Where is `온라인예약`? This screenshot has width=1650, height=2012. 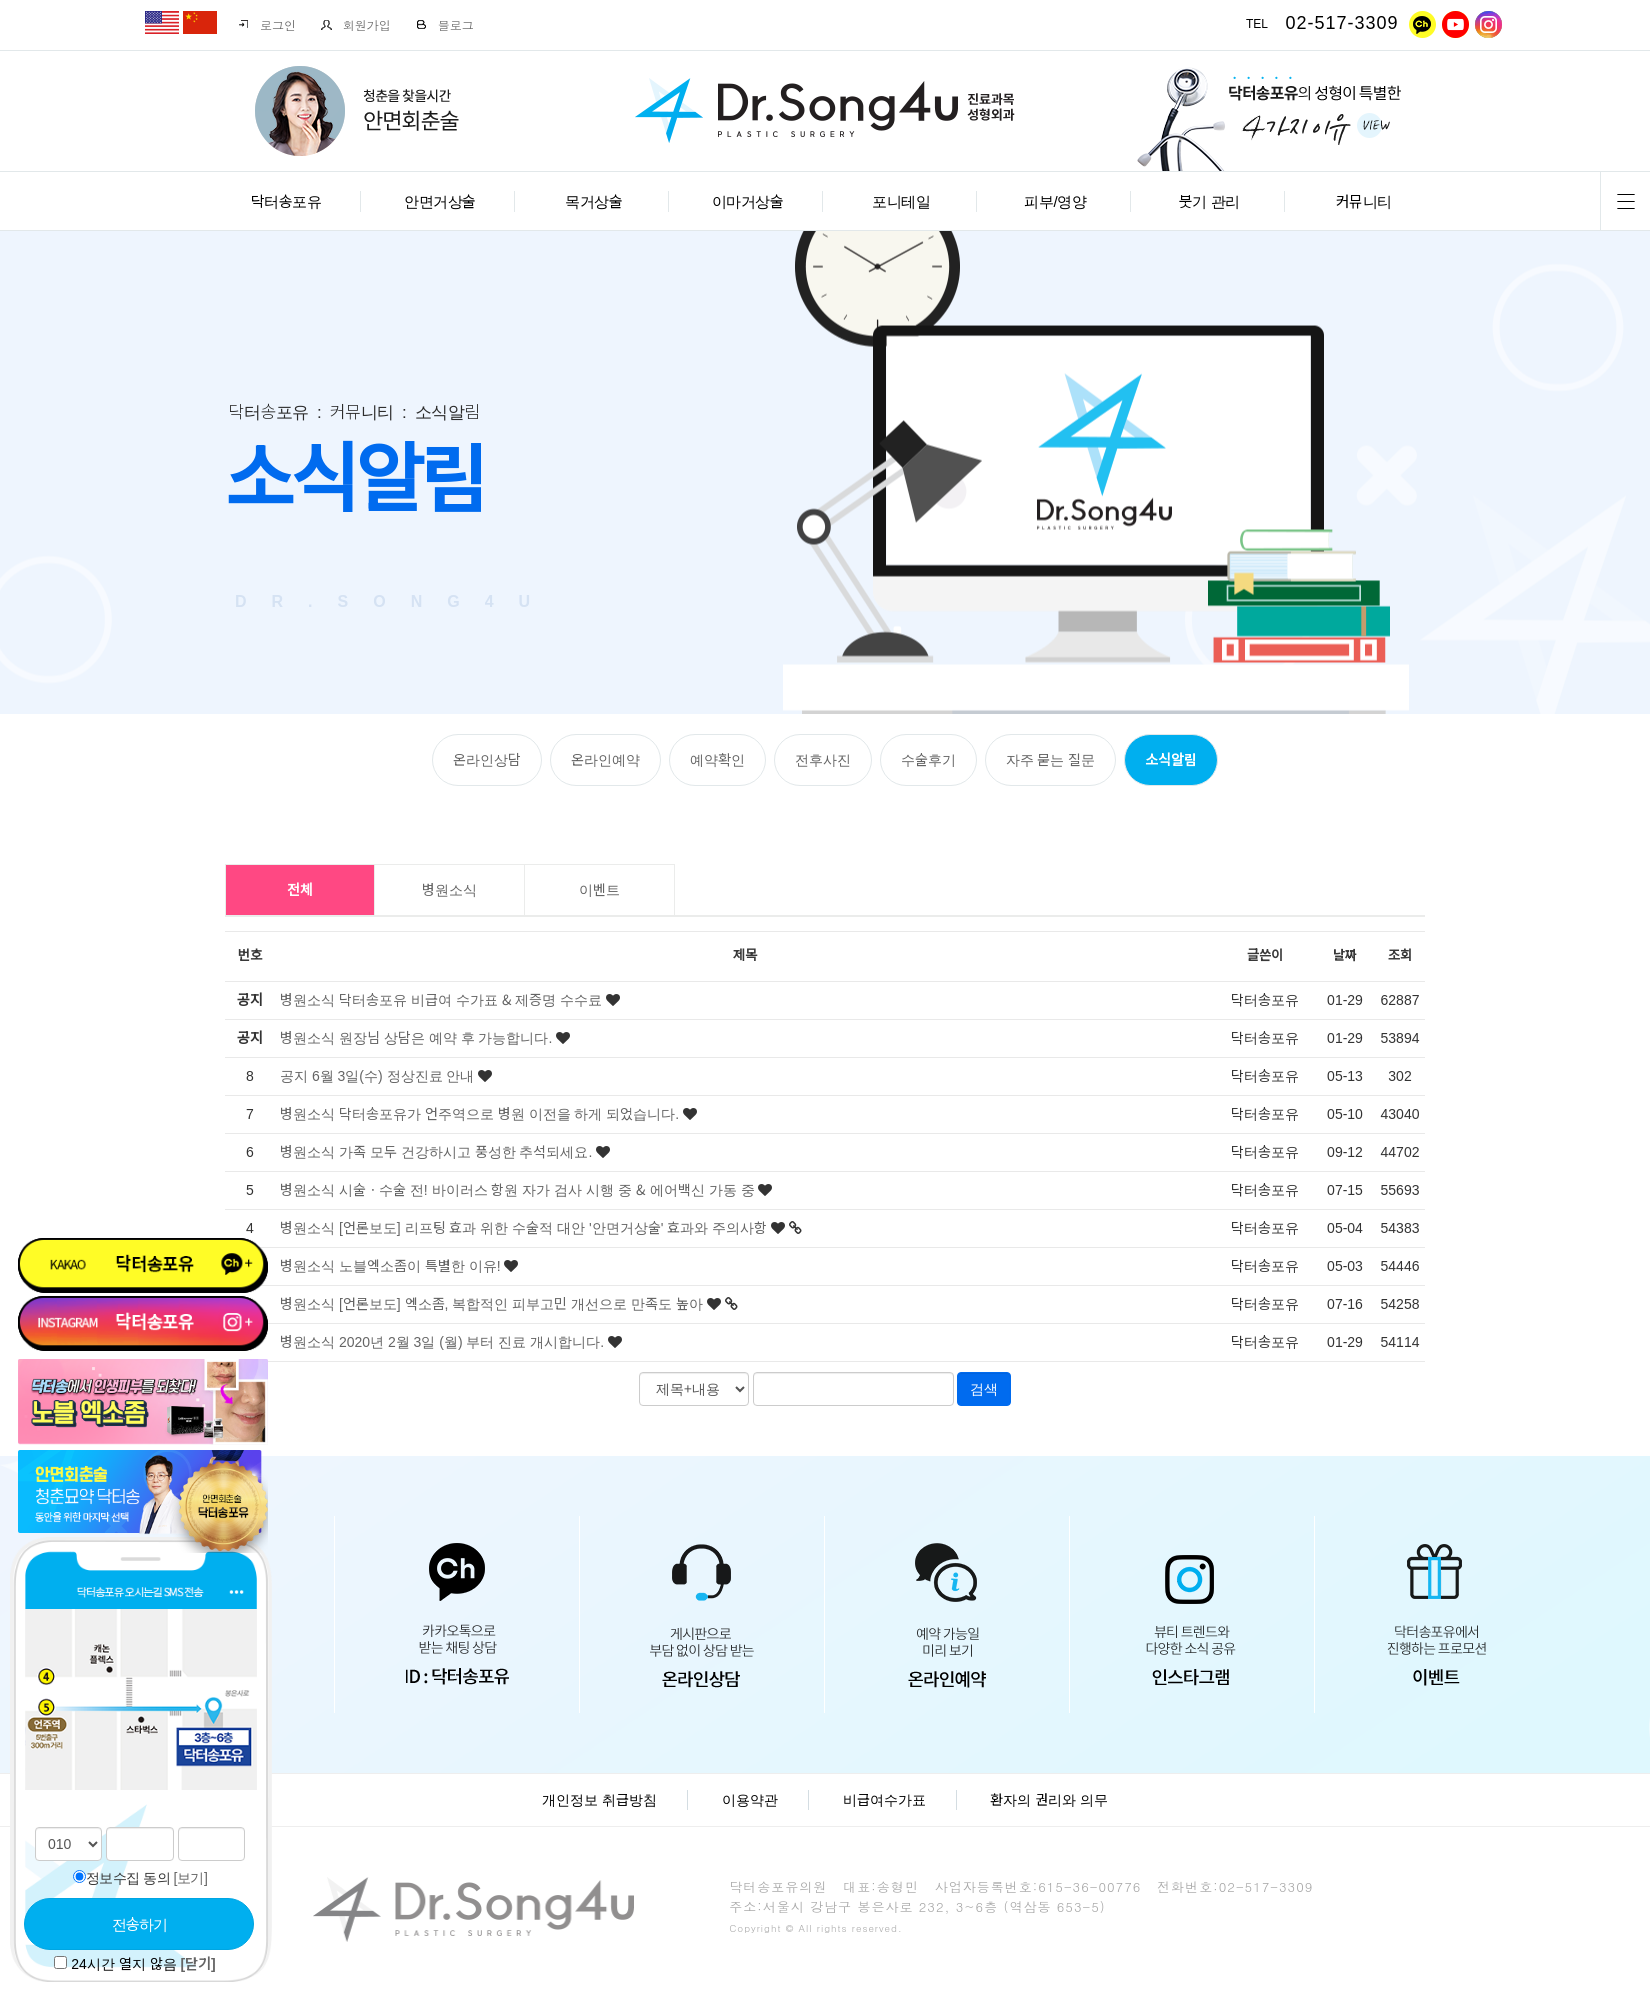
온라인예약 is located at coordinates (605, 760).